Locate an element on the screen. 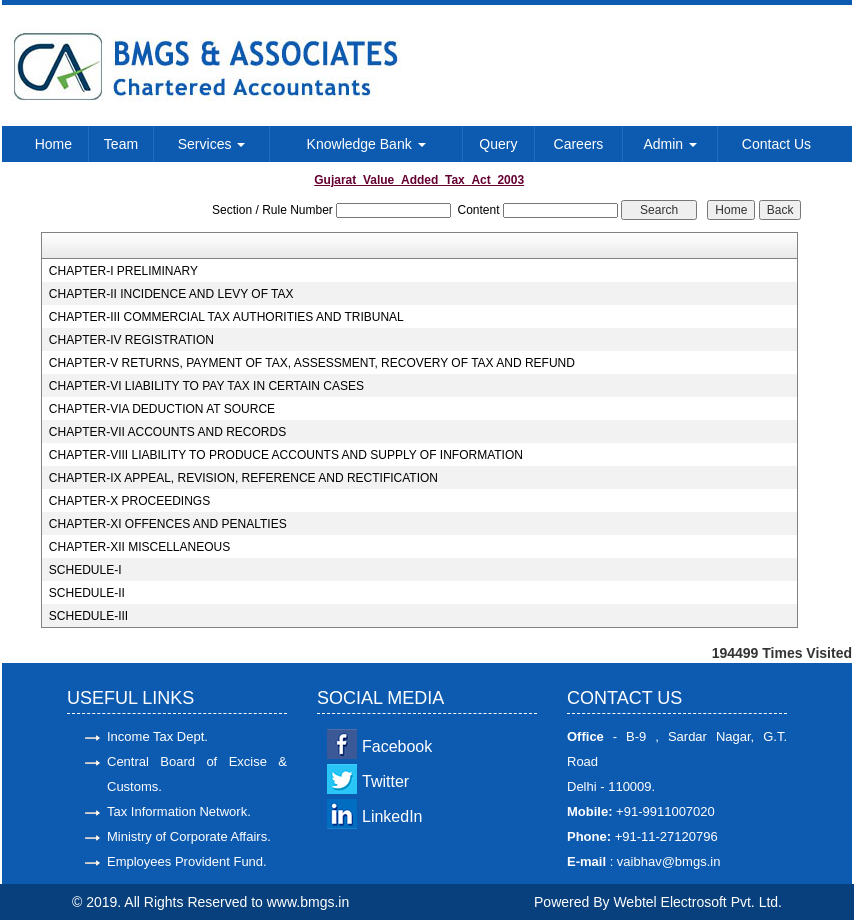 This screenshot has height=920, width=854. Ministry of Corporate Affairs. is located at coordinates (189, 836).